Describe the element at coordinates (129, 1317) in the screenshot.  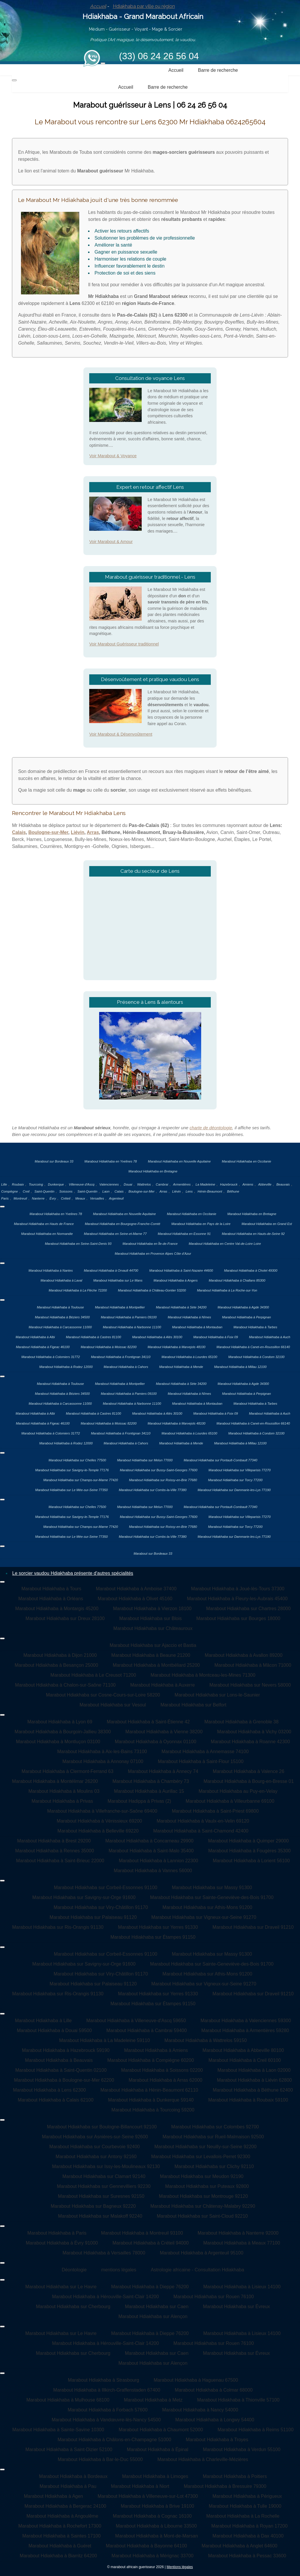
I see `Marabout Hdiakhaba à Pamiers 09100` at that location.